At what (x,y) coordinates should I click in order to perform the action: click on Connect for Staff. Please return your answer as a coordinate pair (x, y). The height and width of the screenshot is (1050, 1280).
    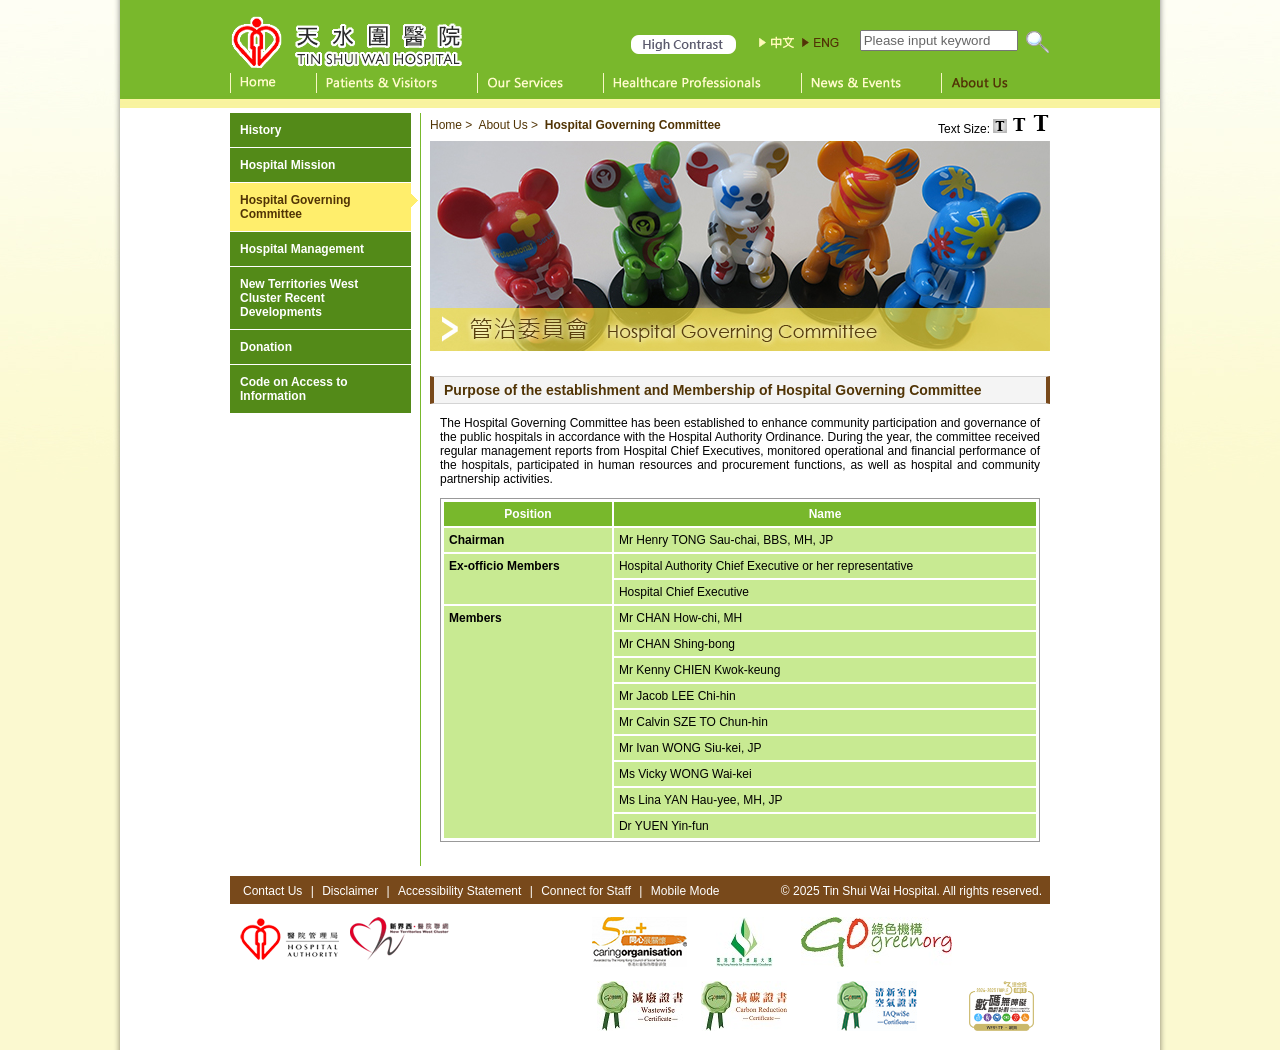
    Looking at the image, I should click on (586, 891).